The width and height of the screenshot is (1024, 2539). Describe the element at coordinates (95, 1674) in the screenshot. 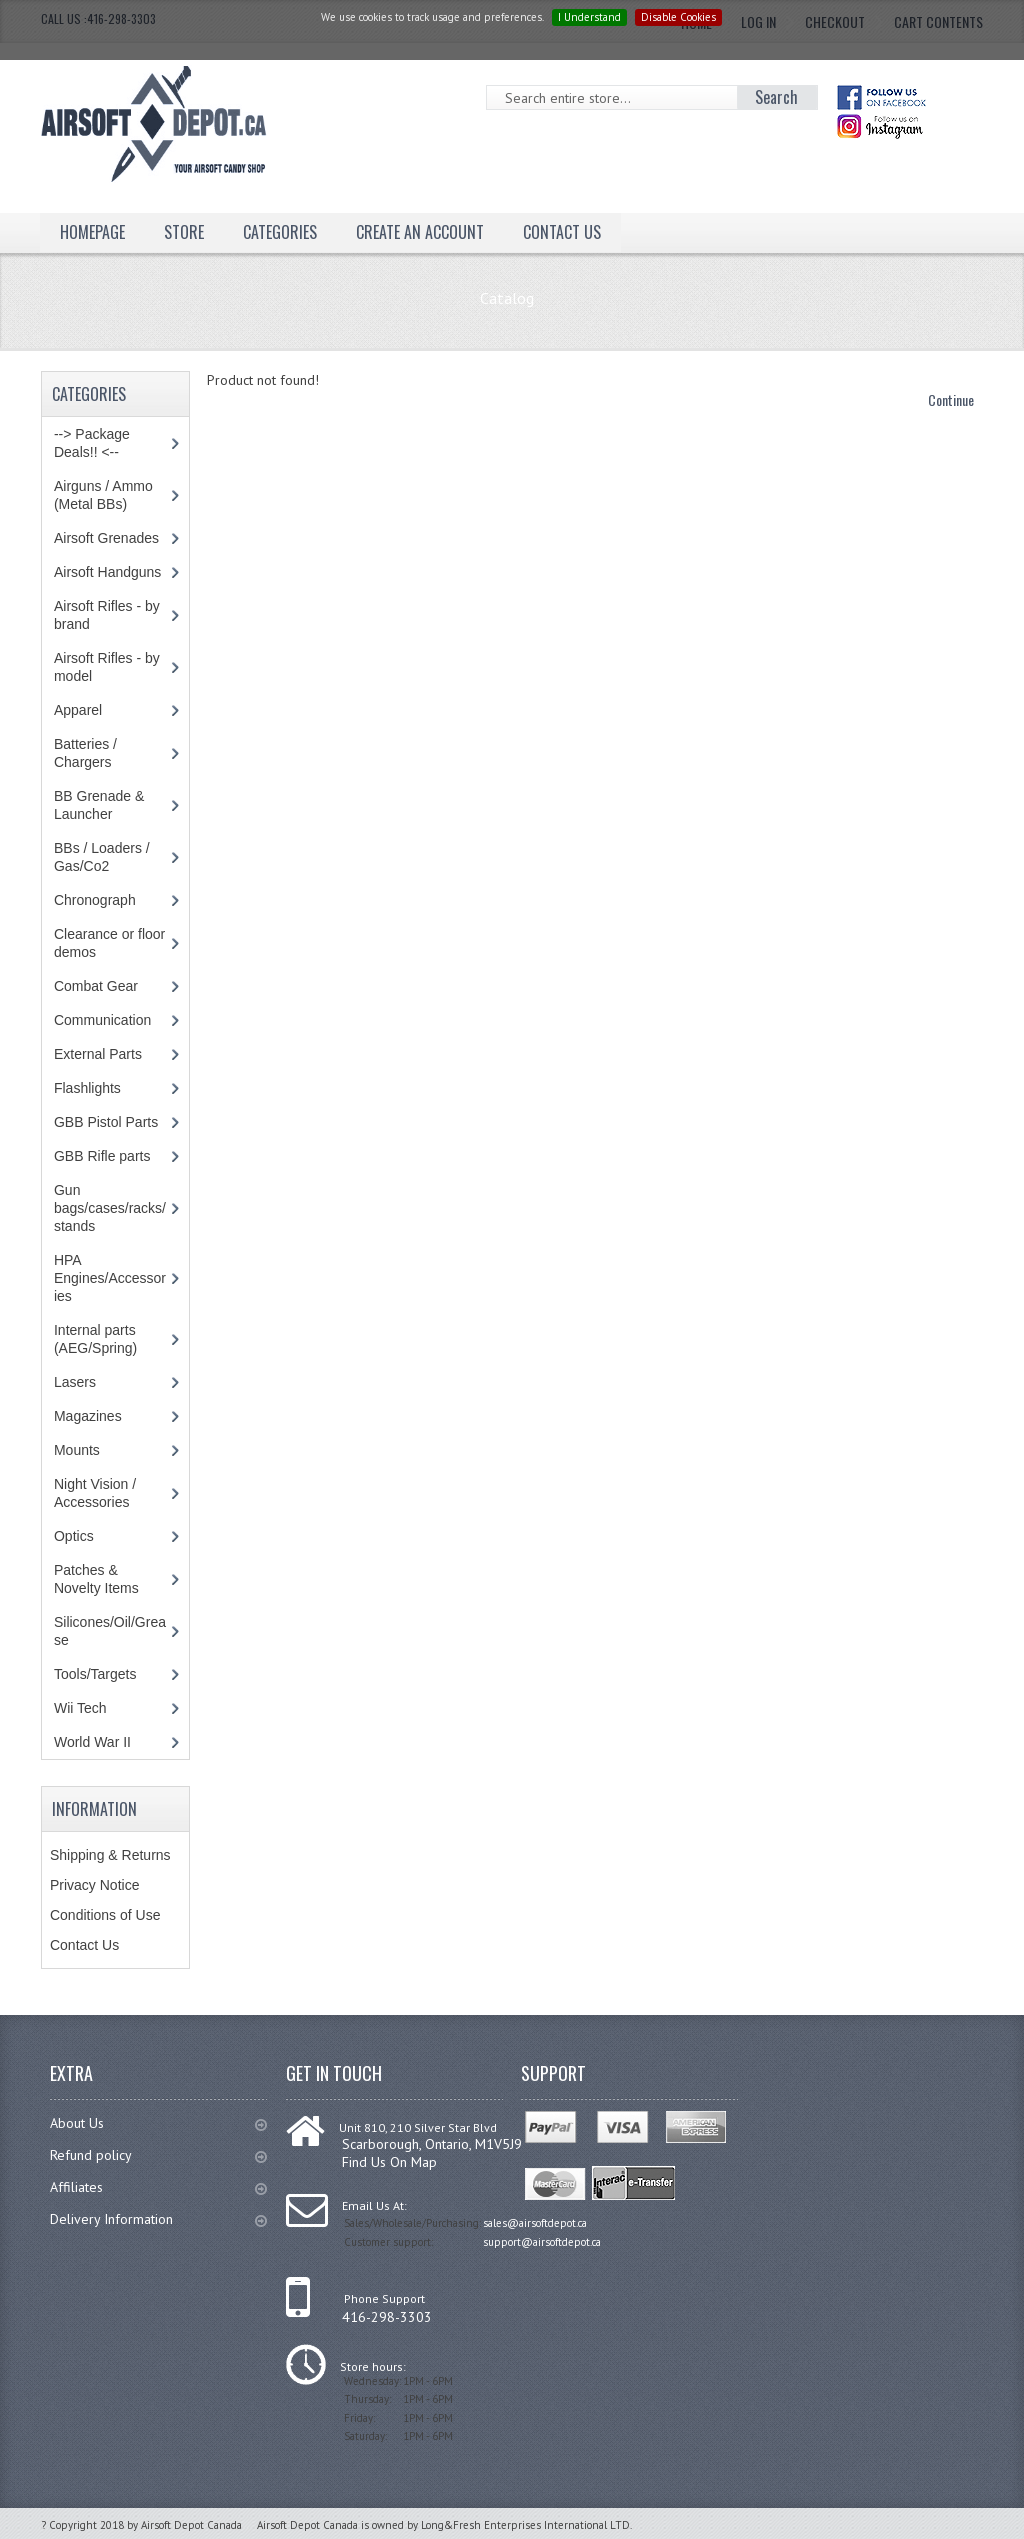

I see `Tools/Targets` at that location.